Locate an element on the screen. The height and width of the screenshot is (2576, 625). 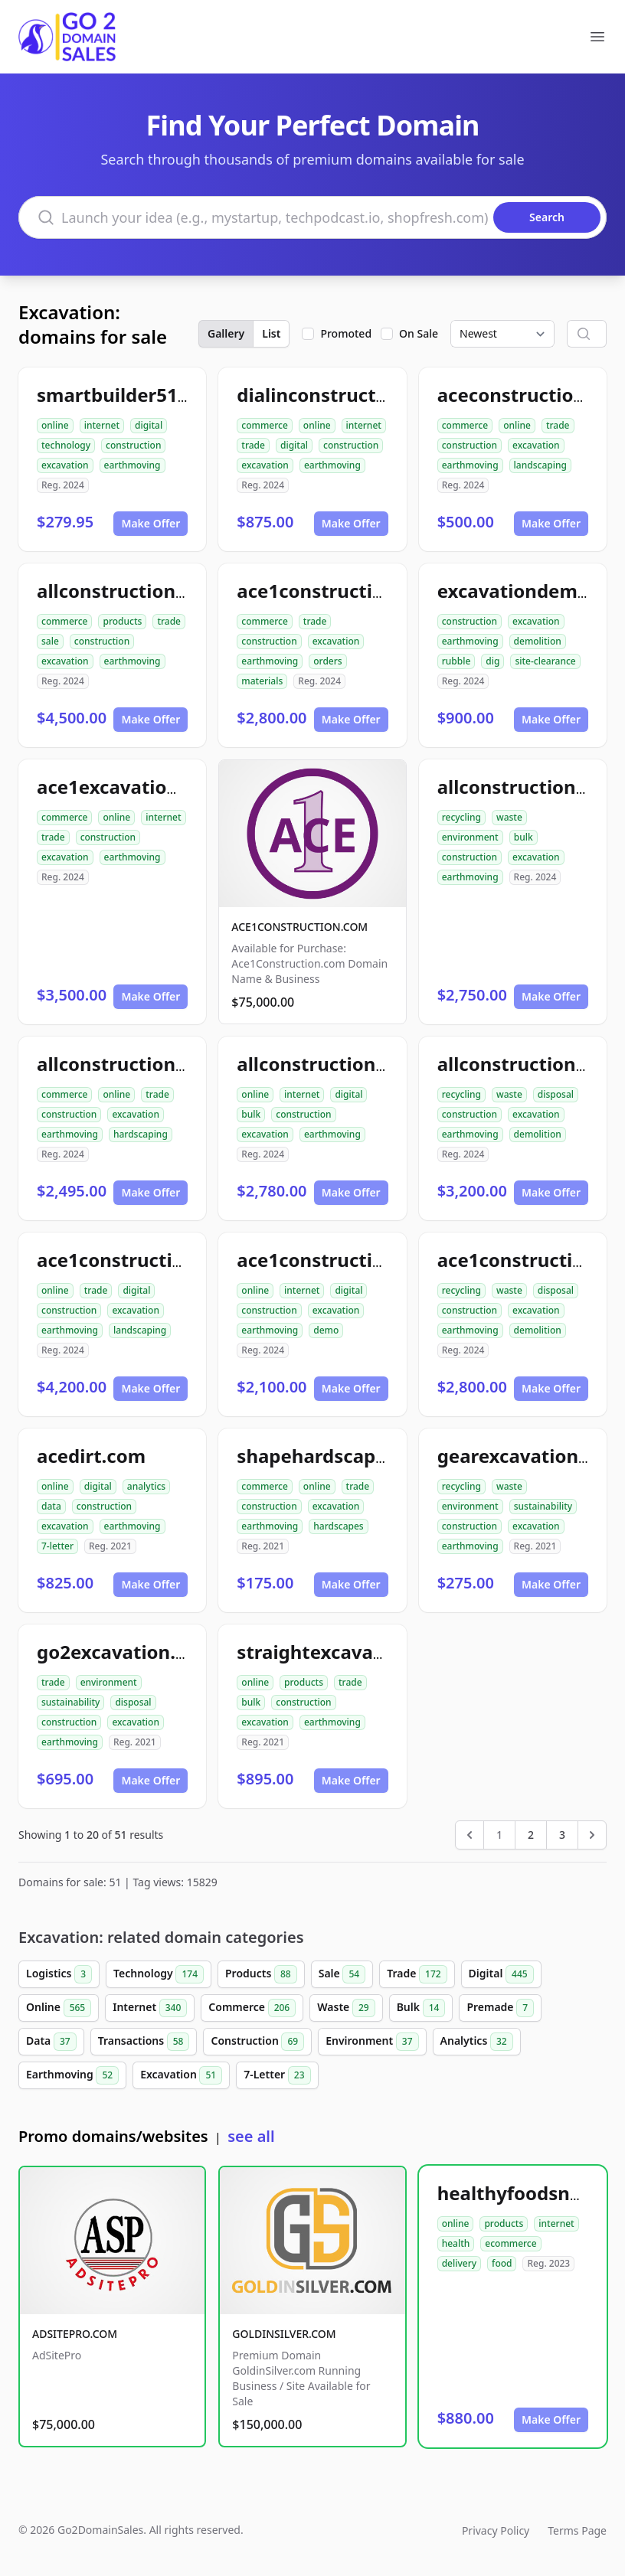
smartbuilder512.com is located at coordinates (134, 394).